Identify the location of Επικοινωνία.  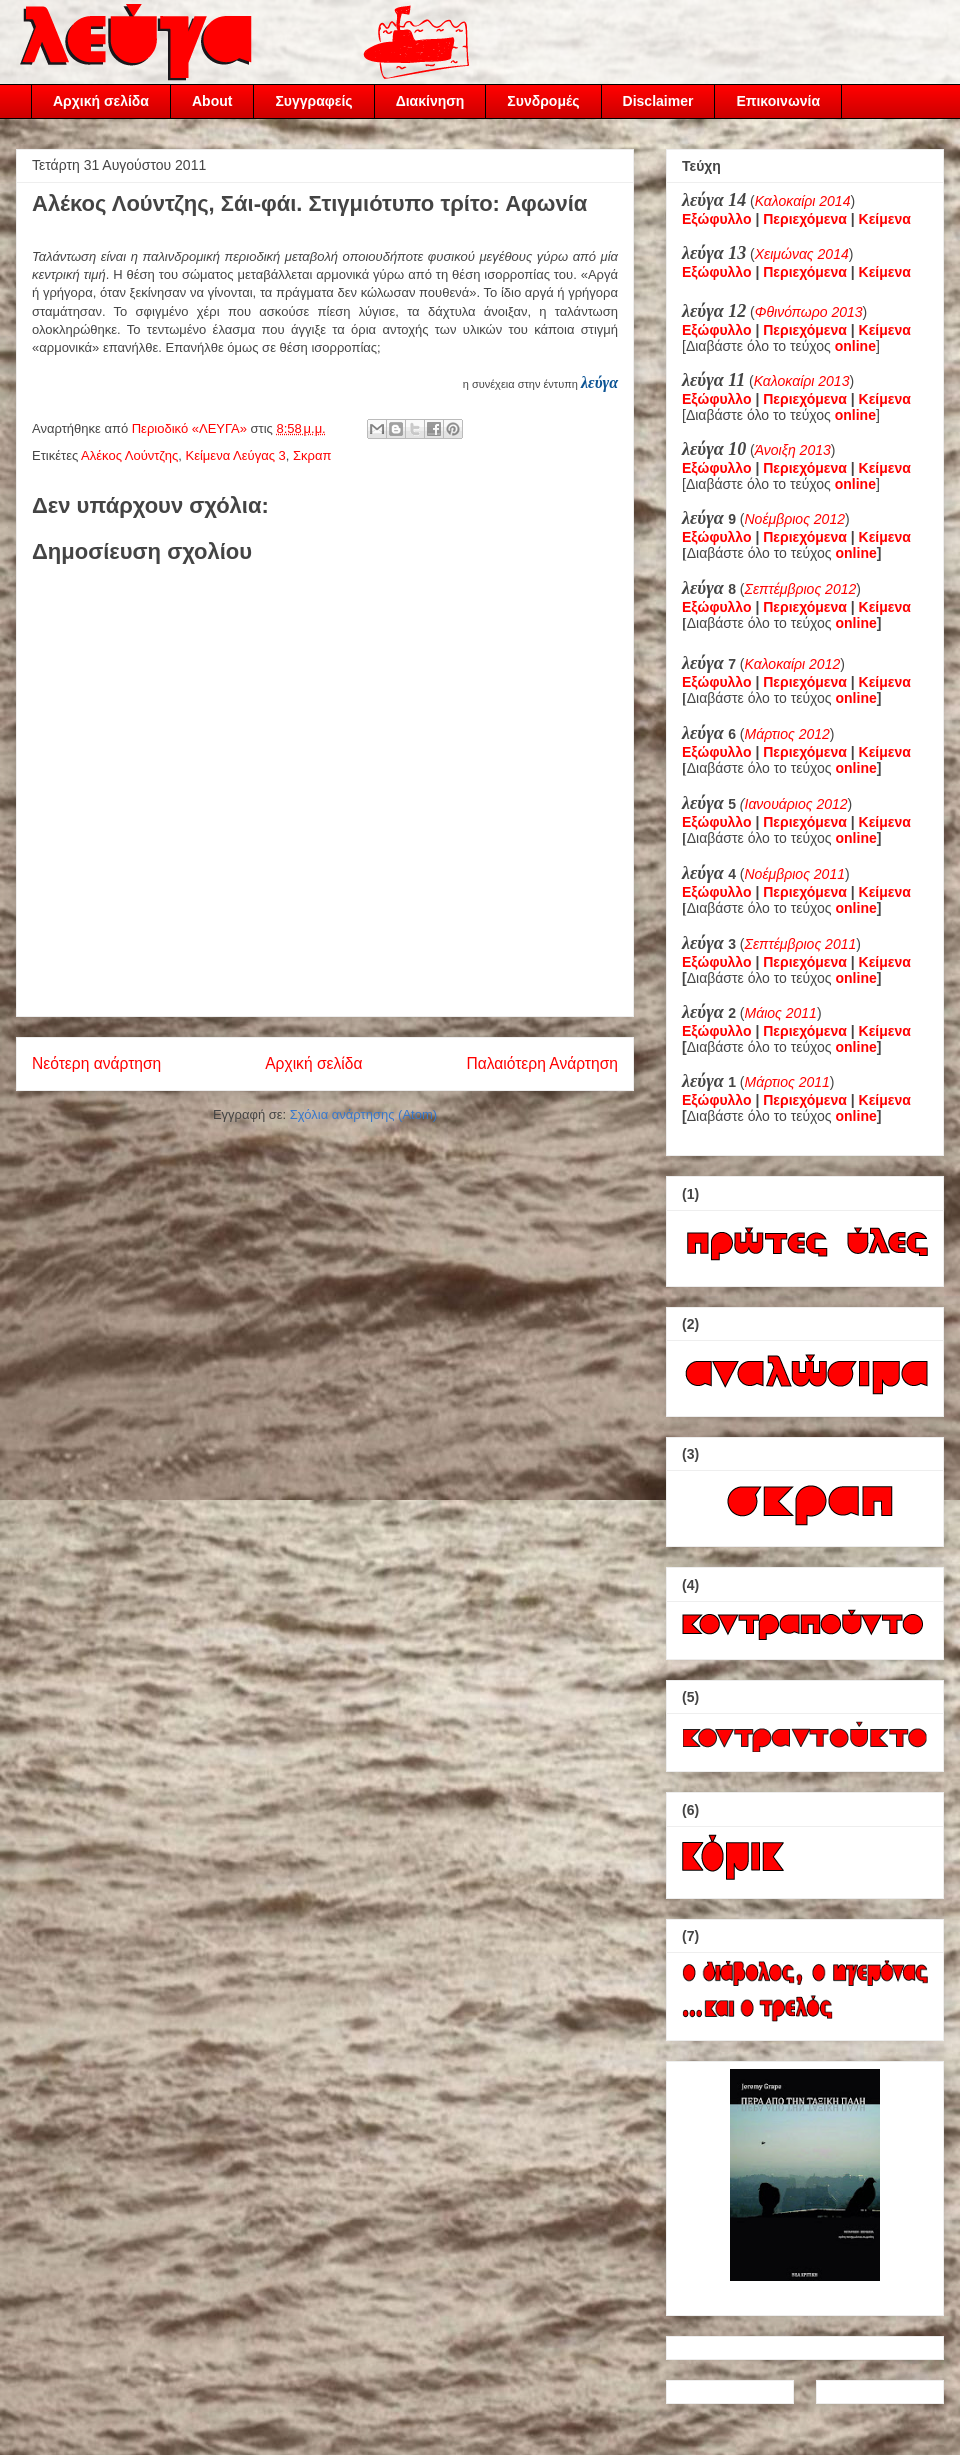
(778, 101).